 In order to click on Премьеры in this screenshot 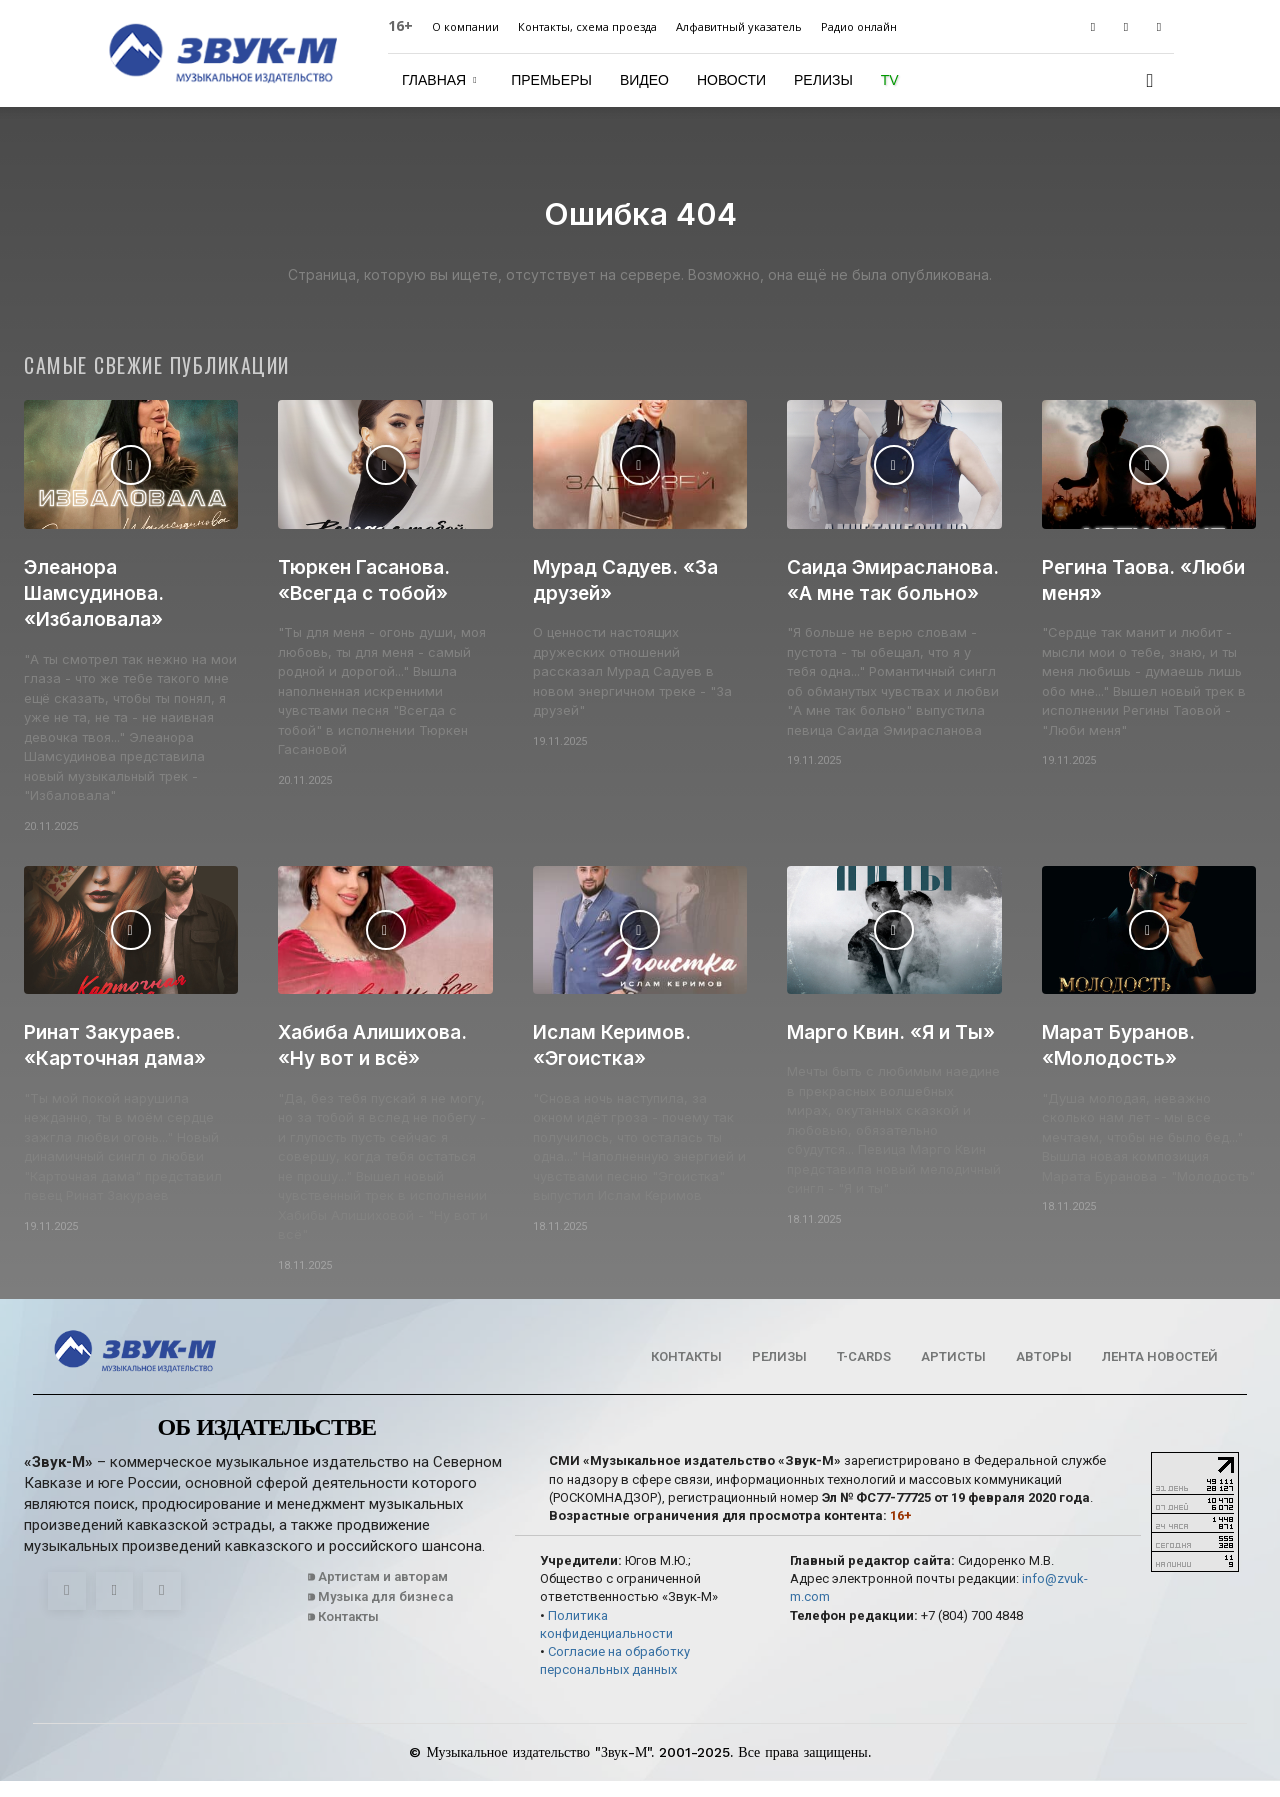, I will do `click(551, 80)`.